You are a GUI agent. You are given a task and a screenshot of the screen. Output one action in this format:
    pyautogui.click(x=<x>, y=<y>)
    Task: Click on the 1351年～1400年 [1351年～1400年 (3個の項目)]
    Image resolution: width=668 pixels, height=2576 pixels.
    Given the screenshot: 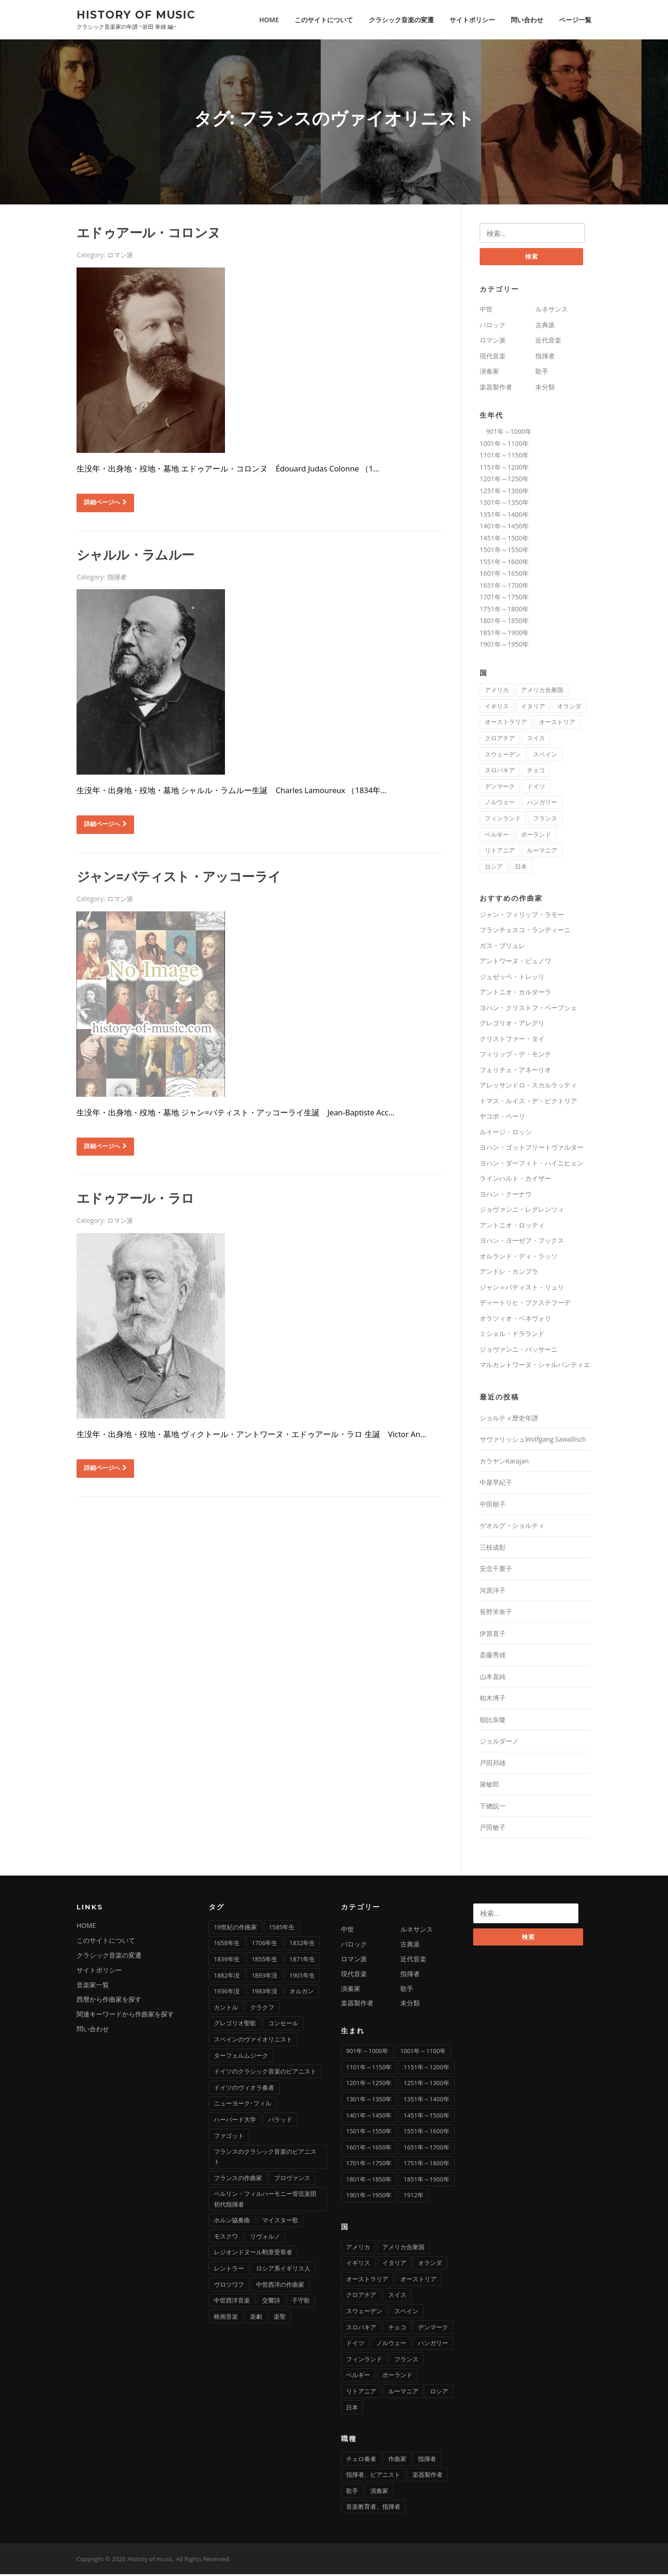 What is the action you would take?
    pyautogui.click(x=426, y=2101)
    